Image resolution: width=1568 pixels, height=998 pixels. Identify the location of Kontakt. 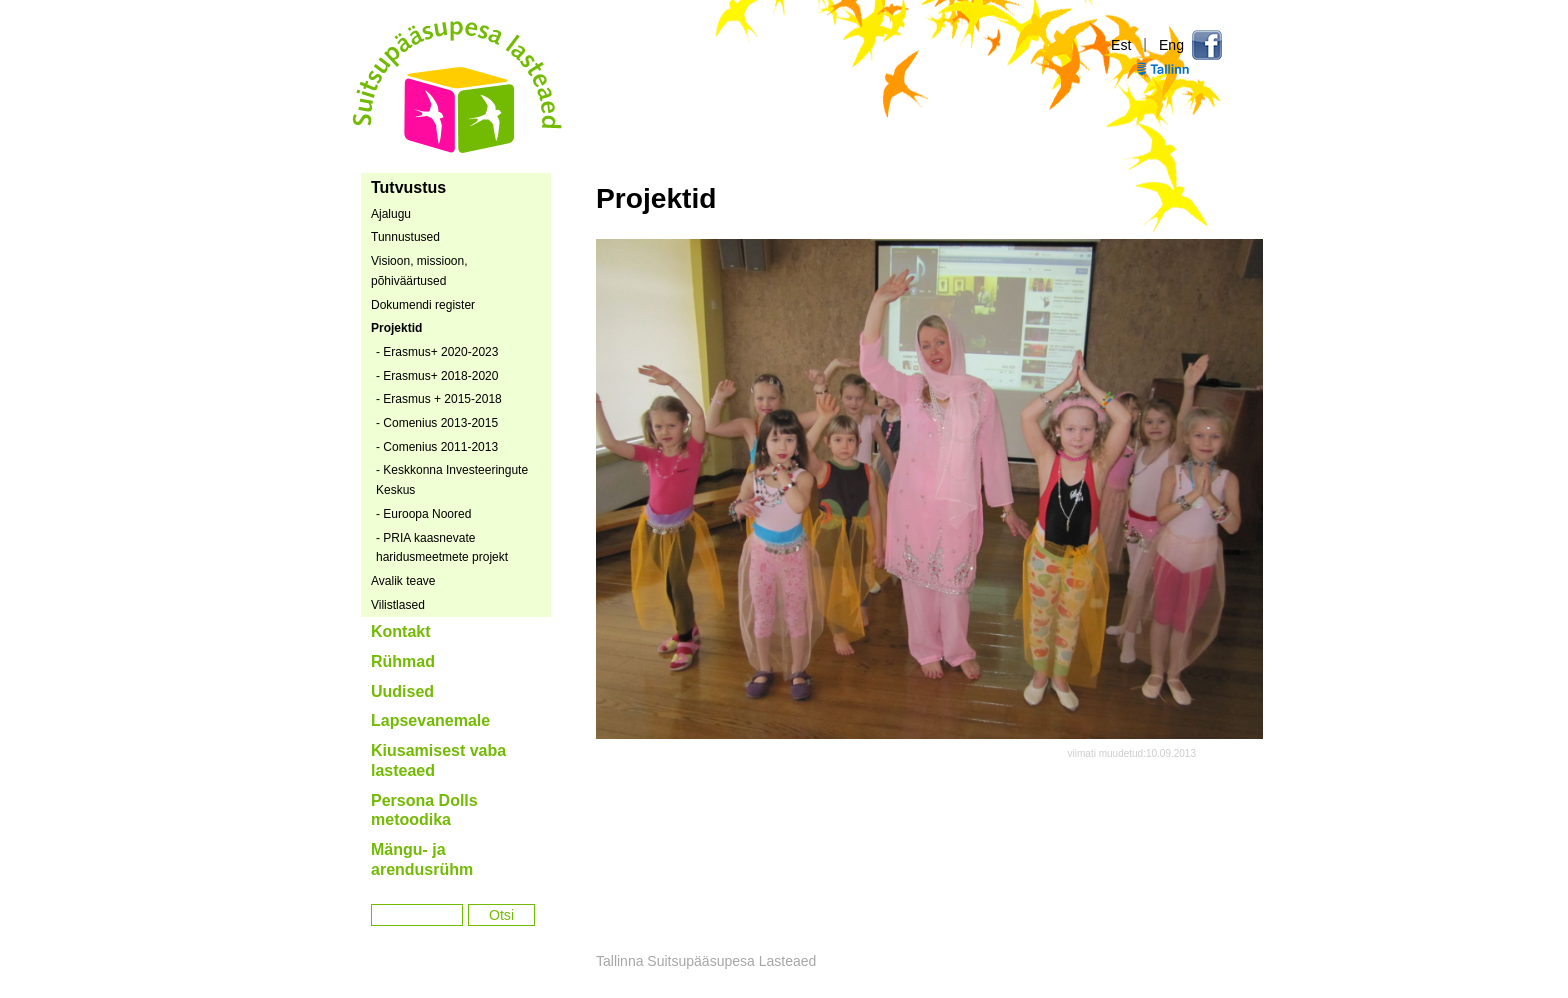
(401, 631).